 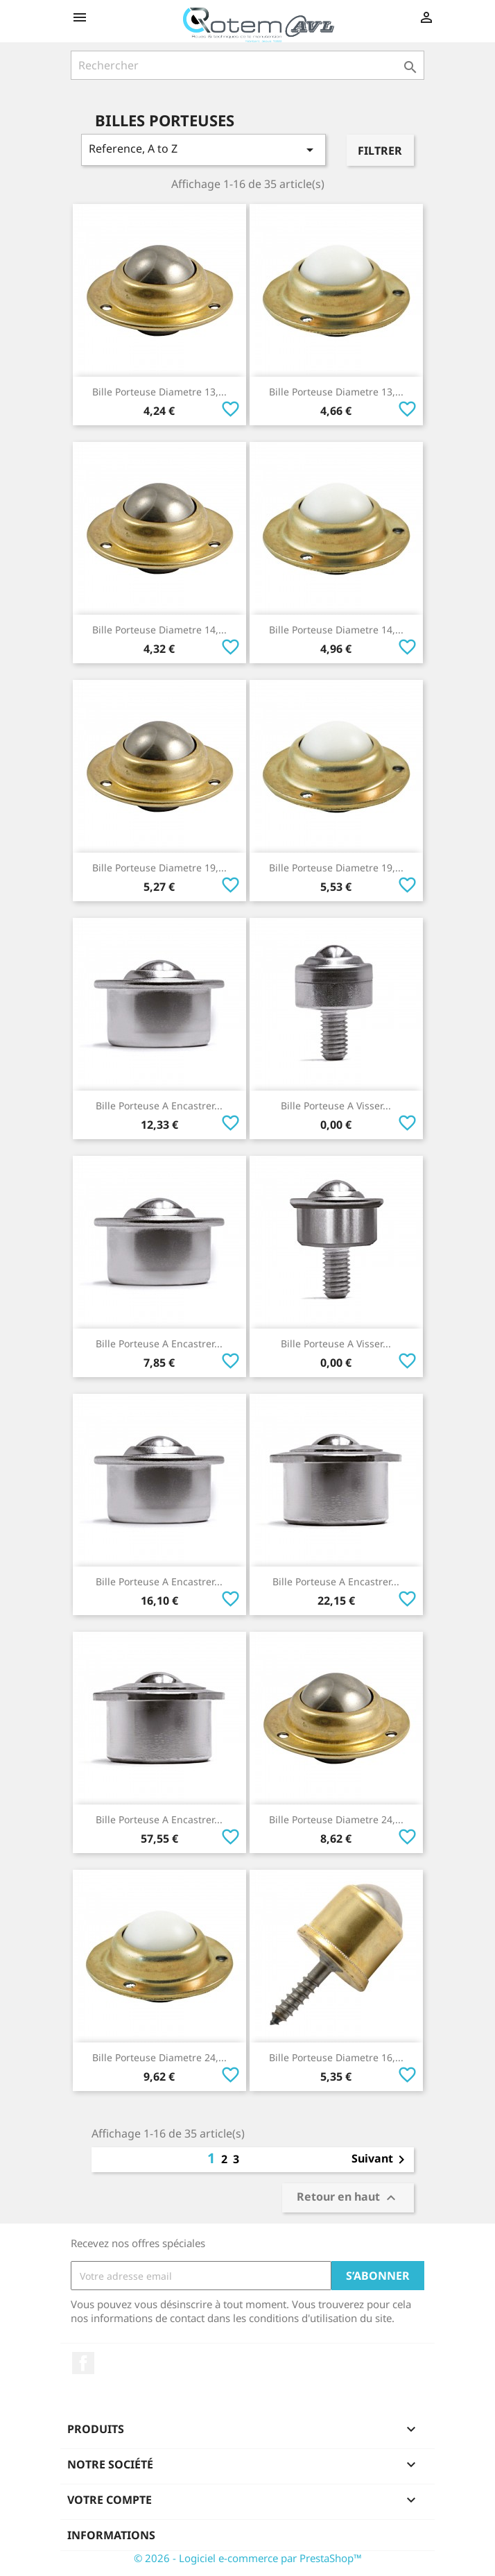 What do you see at coordinates (159, 1105) in the screenshot?
I see `Bille Porteuse A Encastrer...` at bounding box center [159, 1105].